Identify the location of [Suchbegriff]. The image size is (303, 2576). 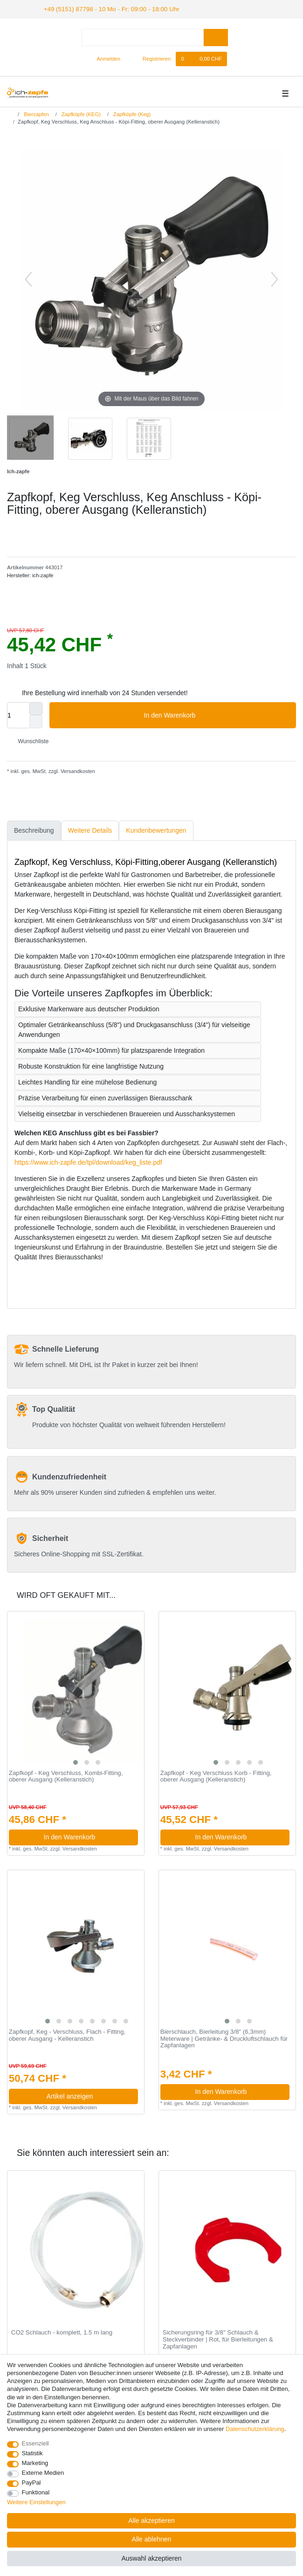
(143, 36).